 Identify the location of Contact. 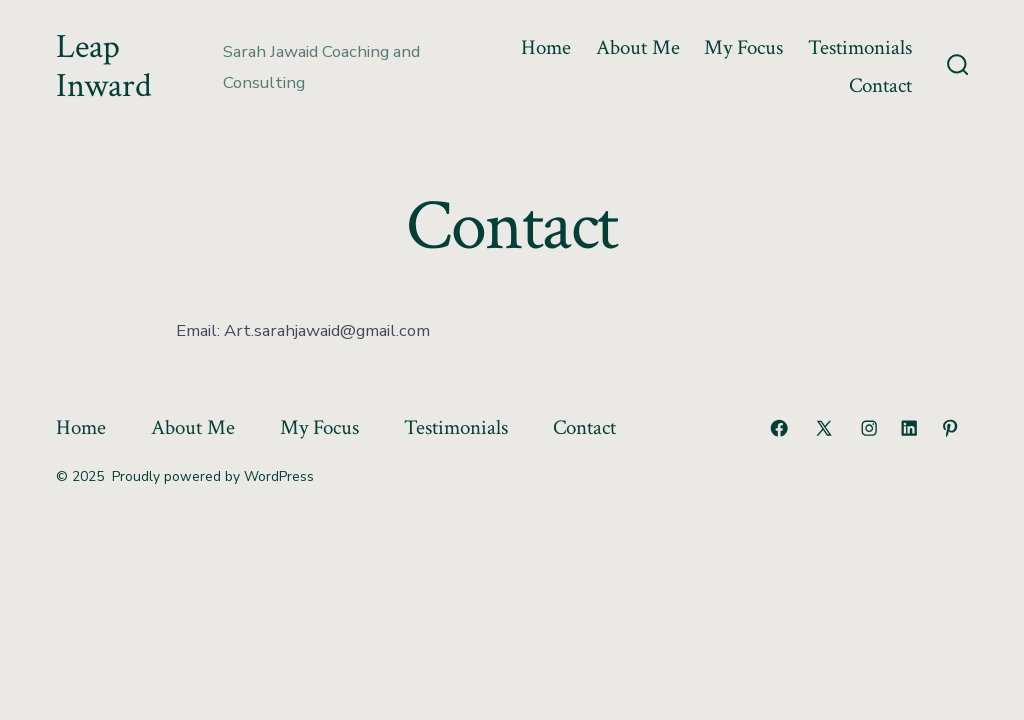
(880, 85).